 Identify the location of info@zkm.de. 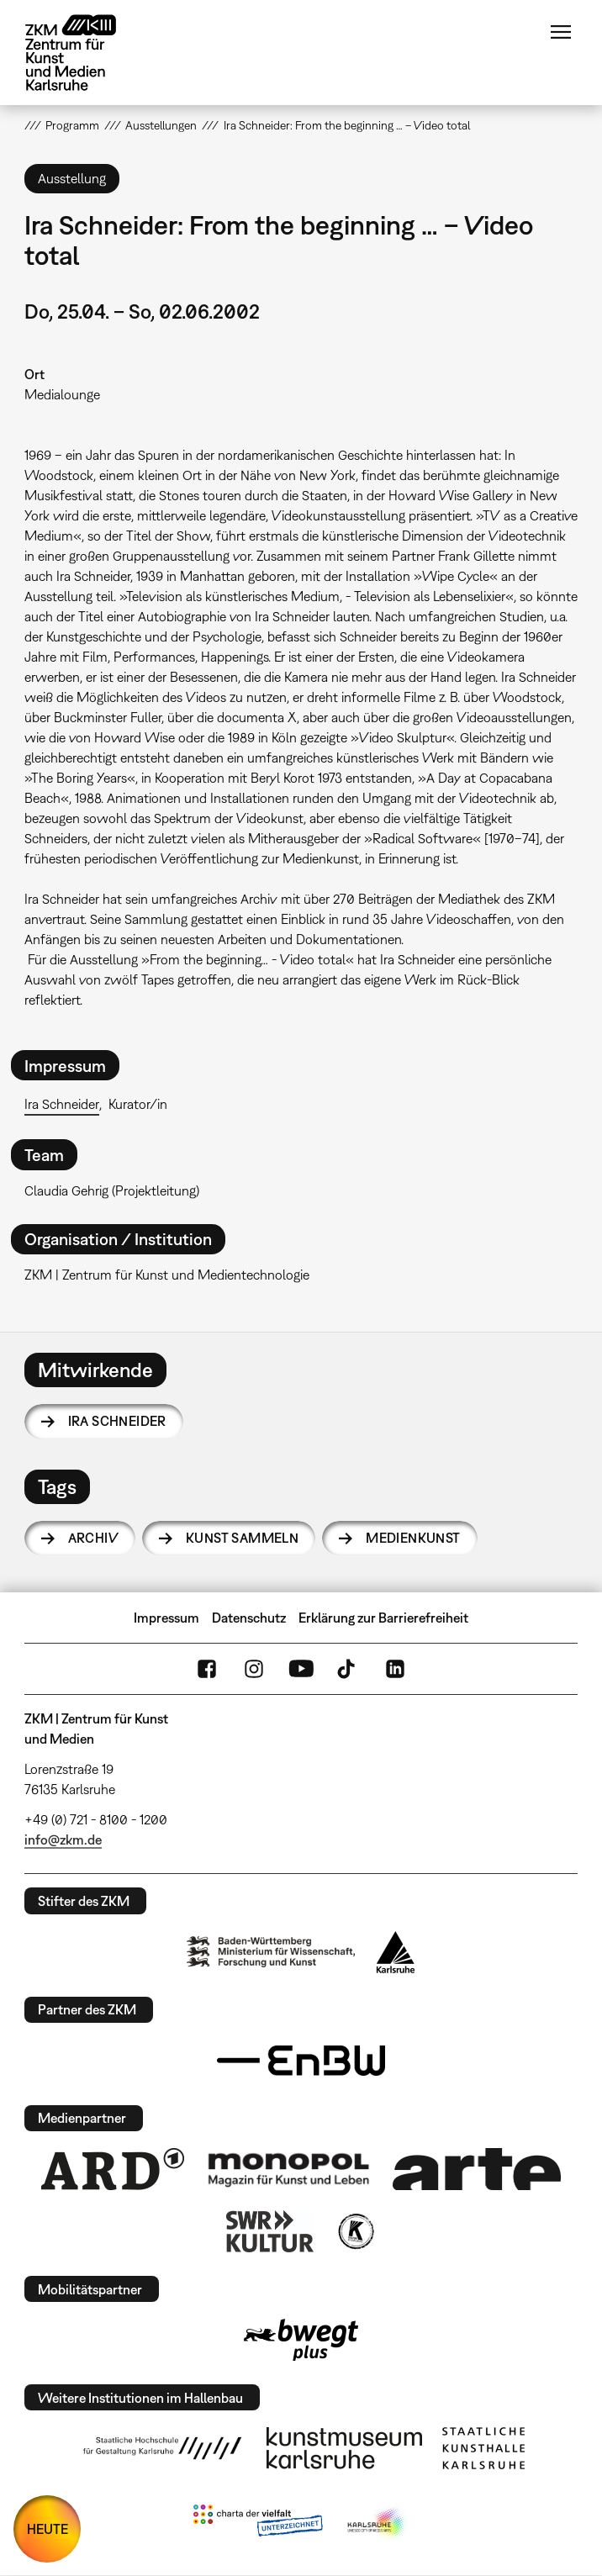
(63, 1839).